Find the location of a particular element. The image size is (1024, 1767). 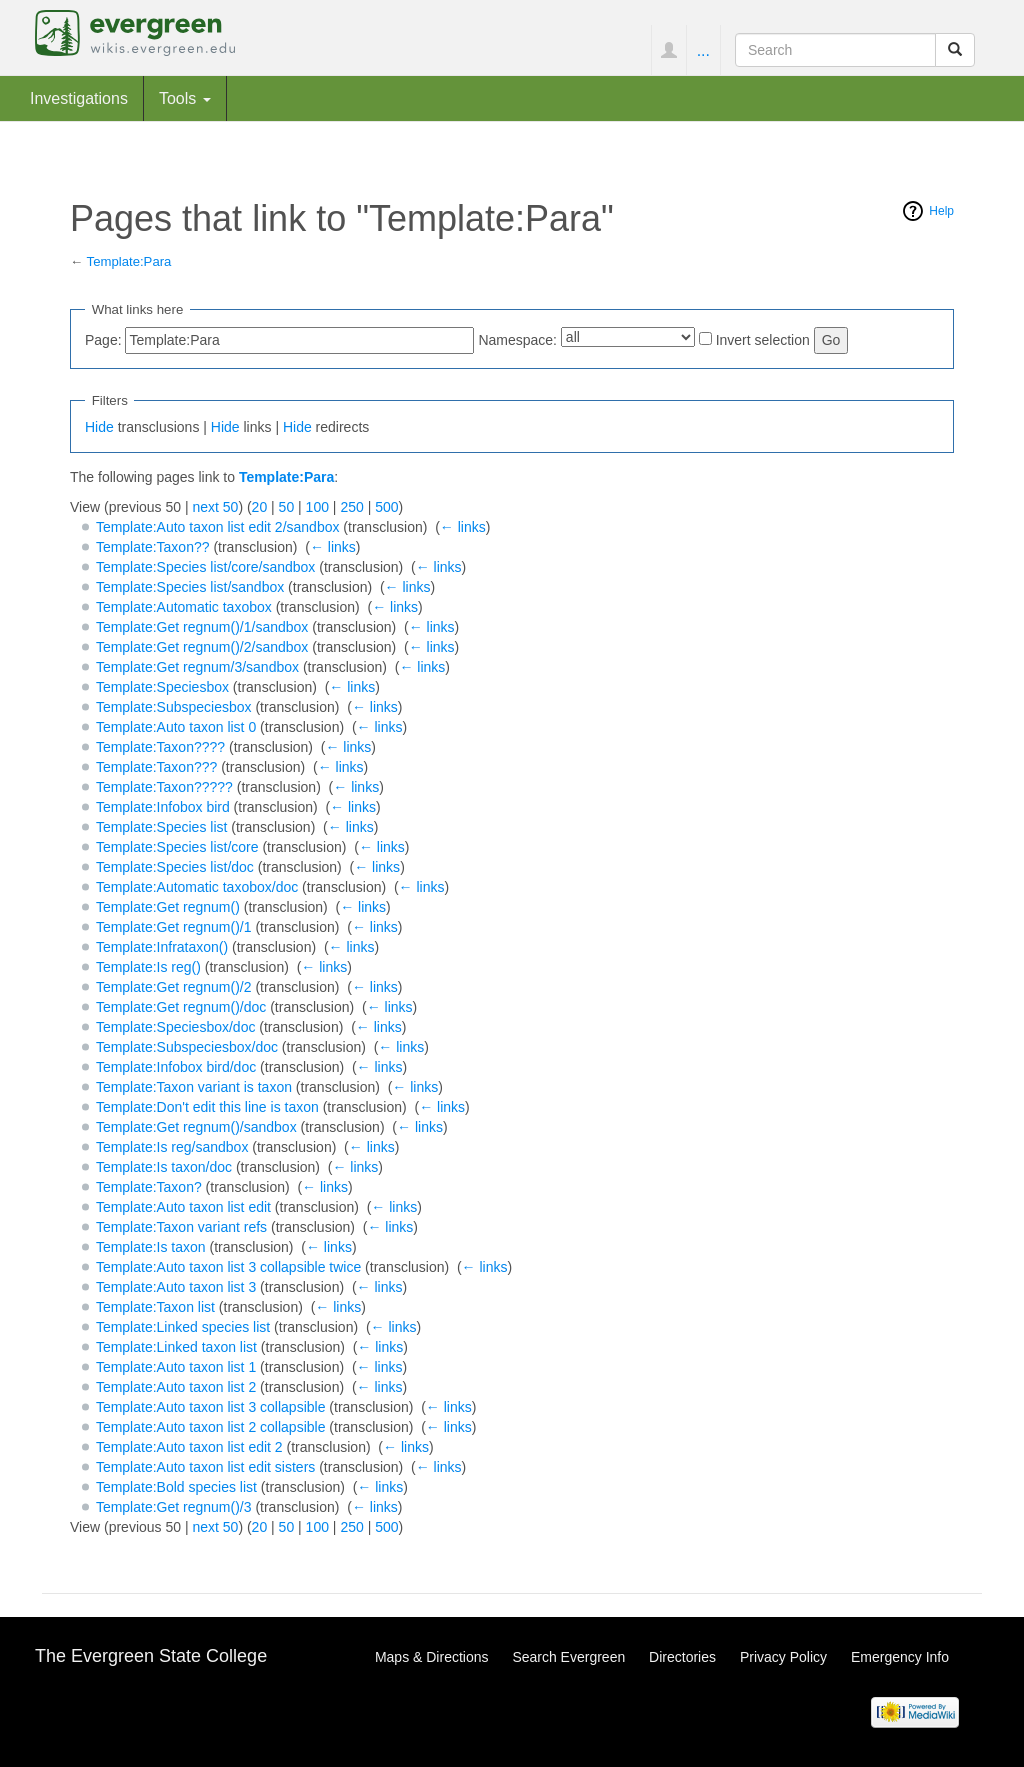

Template:Species list is located at coordinates (162, 827).